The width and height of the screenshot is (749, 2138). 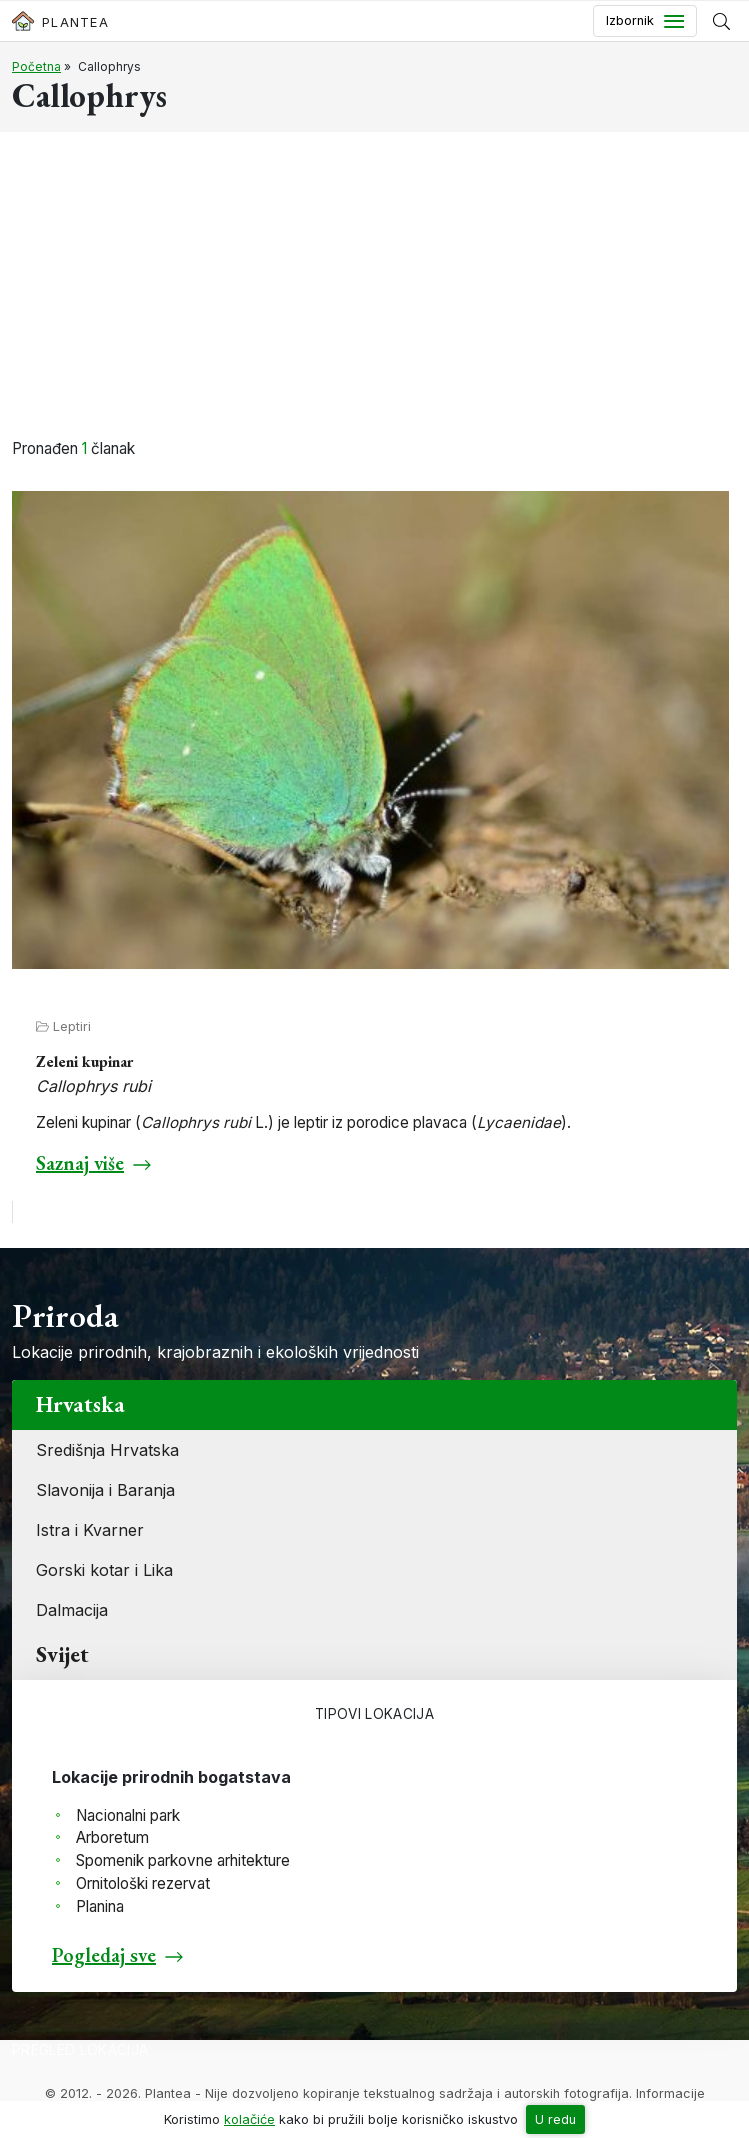 What do you see at coordinates (90, 1530) in the screenshot?
I see `Istra i Kvarner` at bounding box center [90, 1530].